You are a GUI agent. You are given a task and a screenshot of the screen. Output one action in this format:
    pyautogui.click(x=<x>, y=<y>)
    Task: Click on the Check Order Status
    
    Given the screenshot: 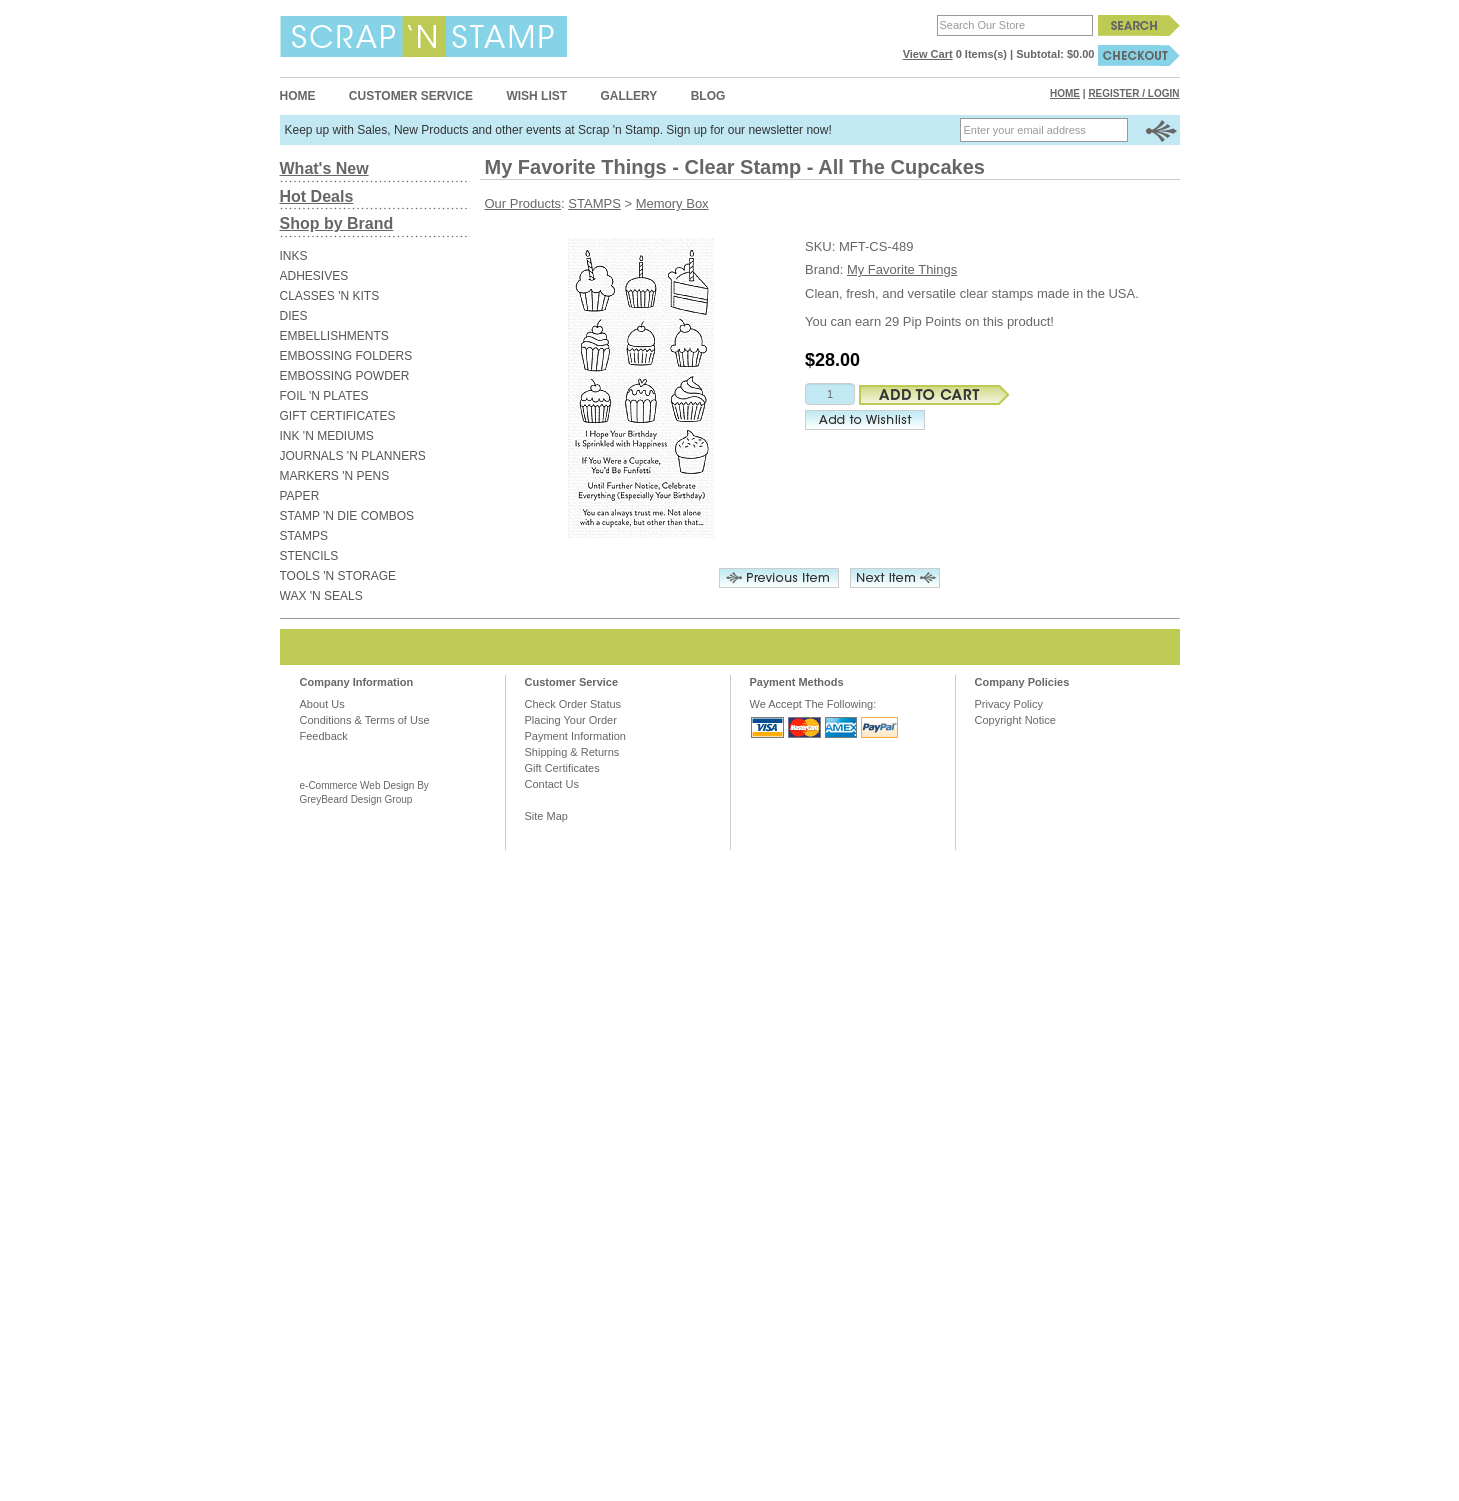 What is the action you would take?
    pyautogui.click(x=573, y=704)
    